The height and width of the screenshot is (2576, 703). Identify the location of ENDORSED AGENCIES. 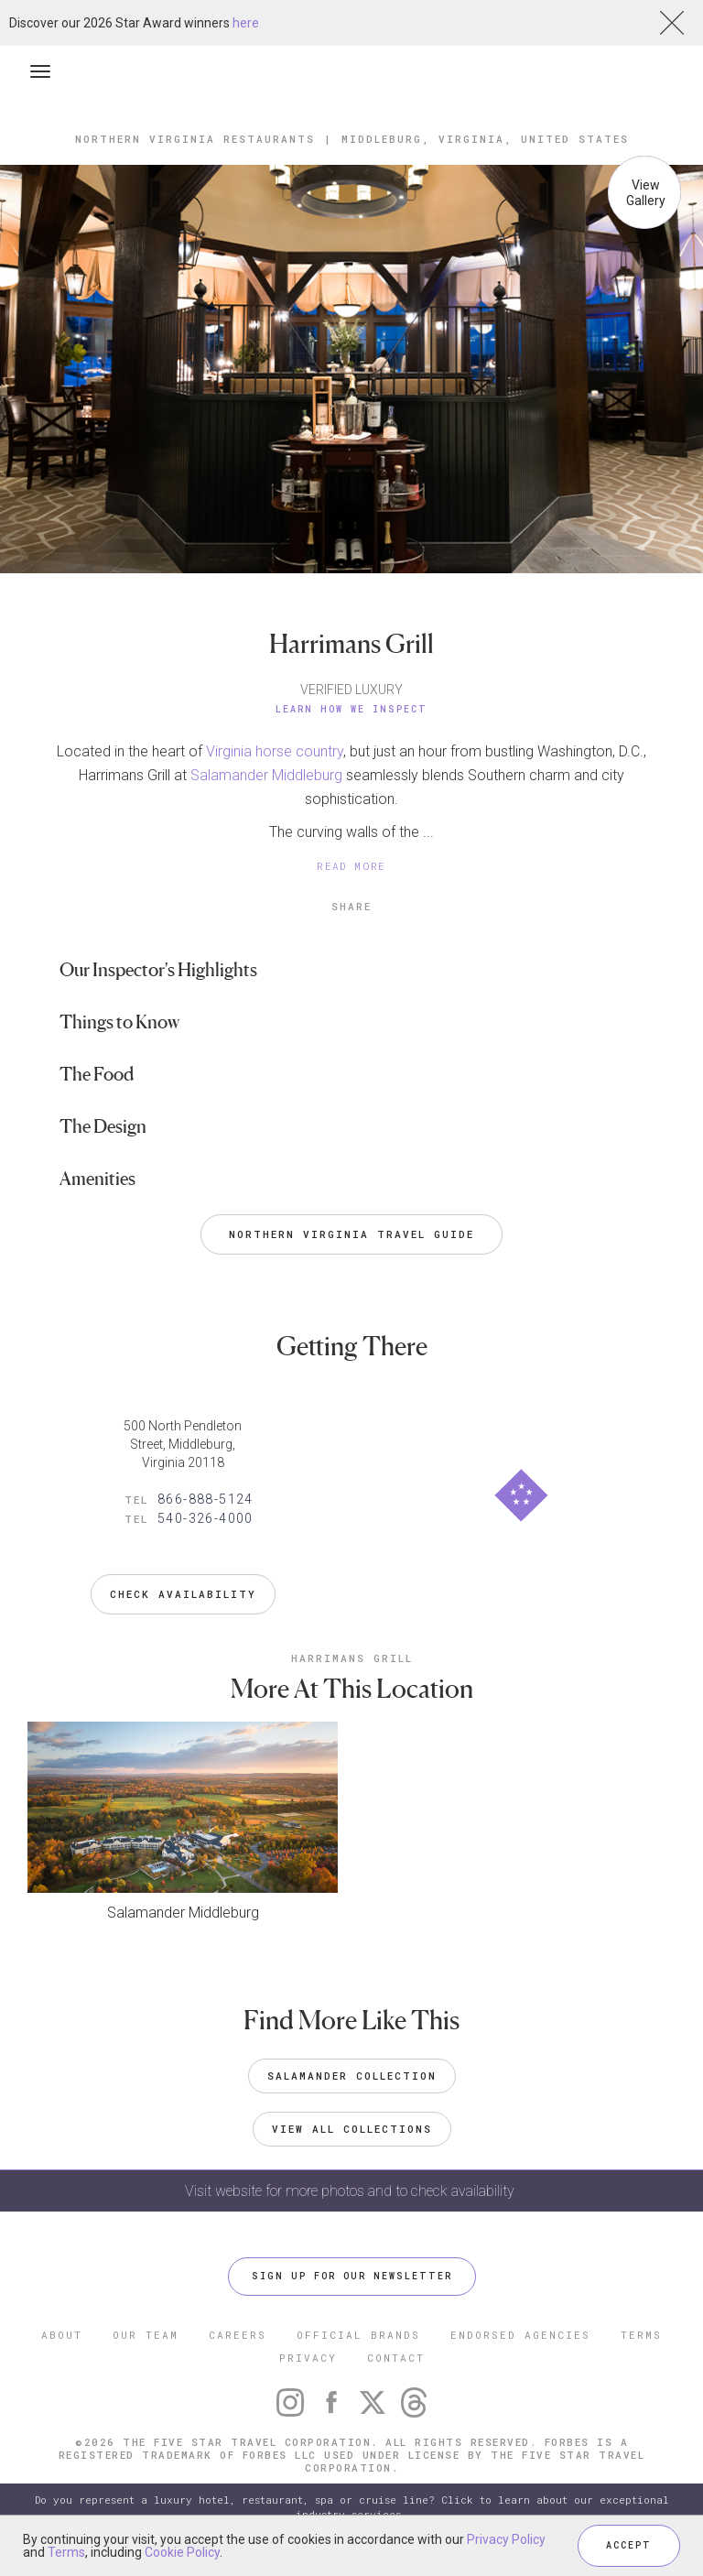
(520, 2335).